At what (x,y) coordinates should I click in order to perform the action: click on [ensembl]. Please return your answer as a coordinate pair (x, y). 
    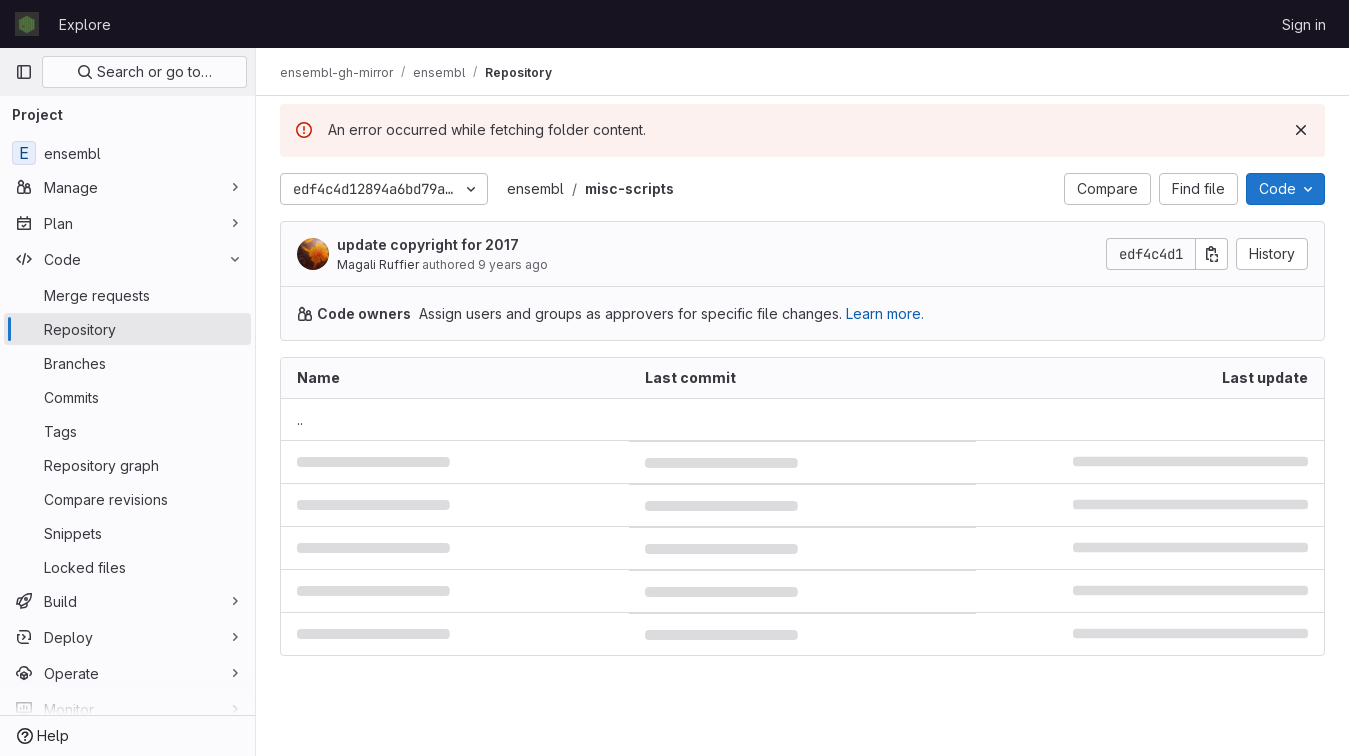
    Looking at the image, I should click on (127, 153).